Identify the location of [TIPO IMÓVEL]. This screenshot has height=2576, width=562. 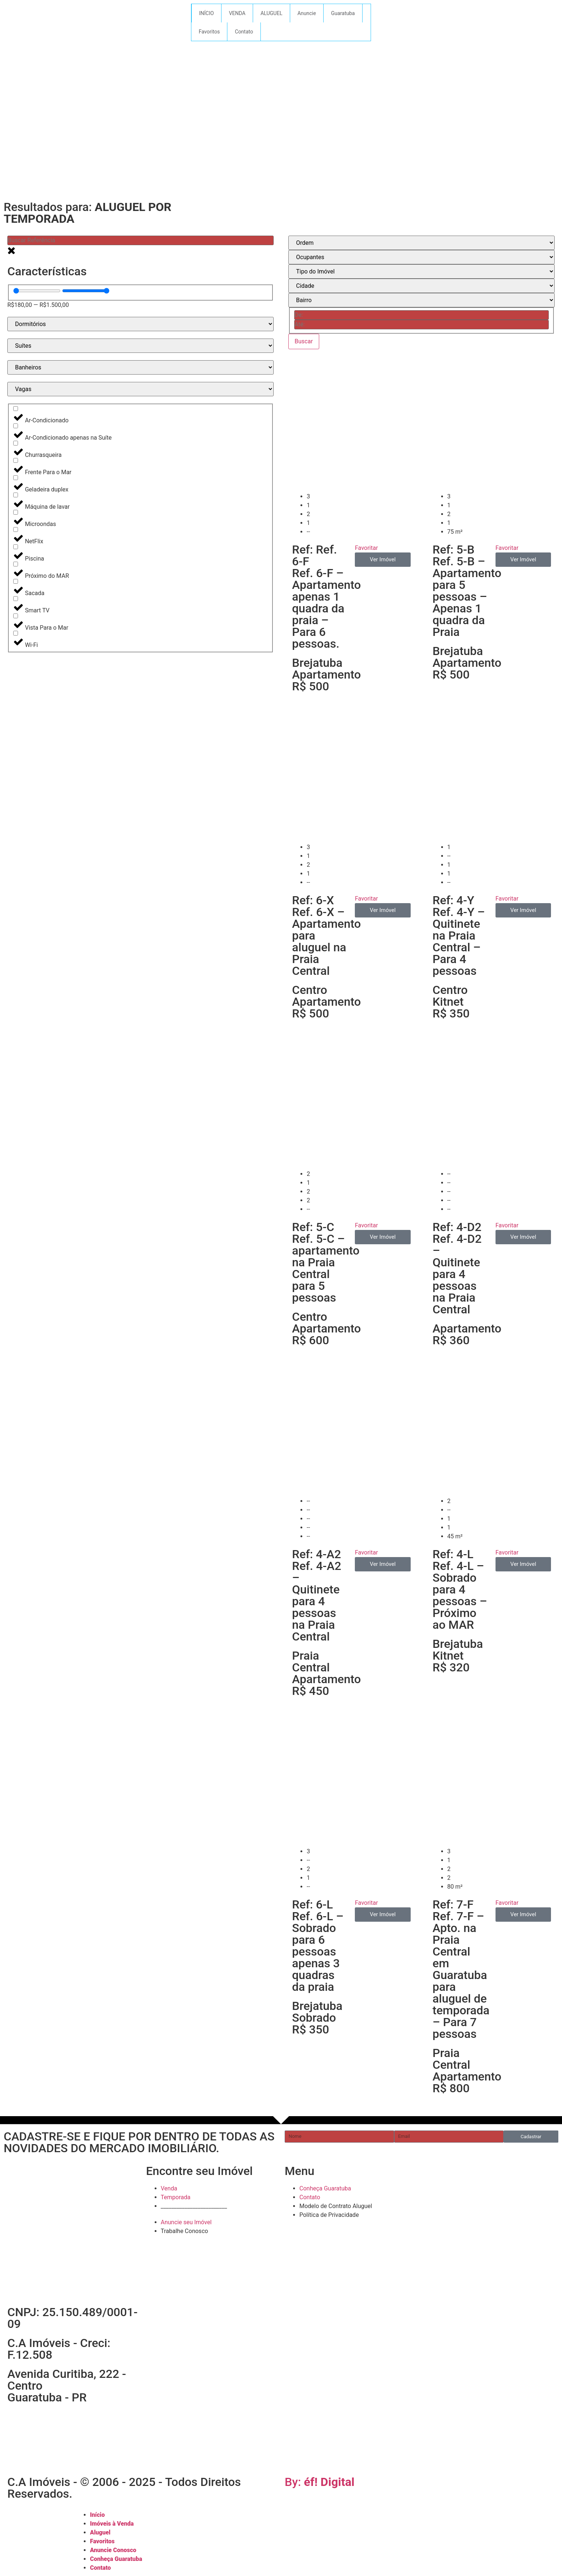
(421, 271).